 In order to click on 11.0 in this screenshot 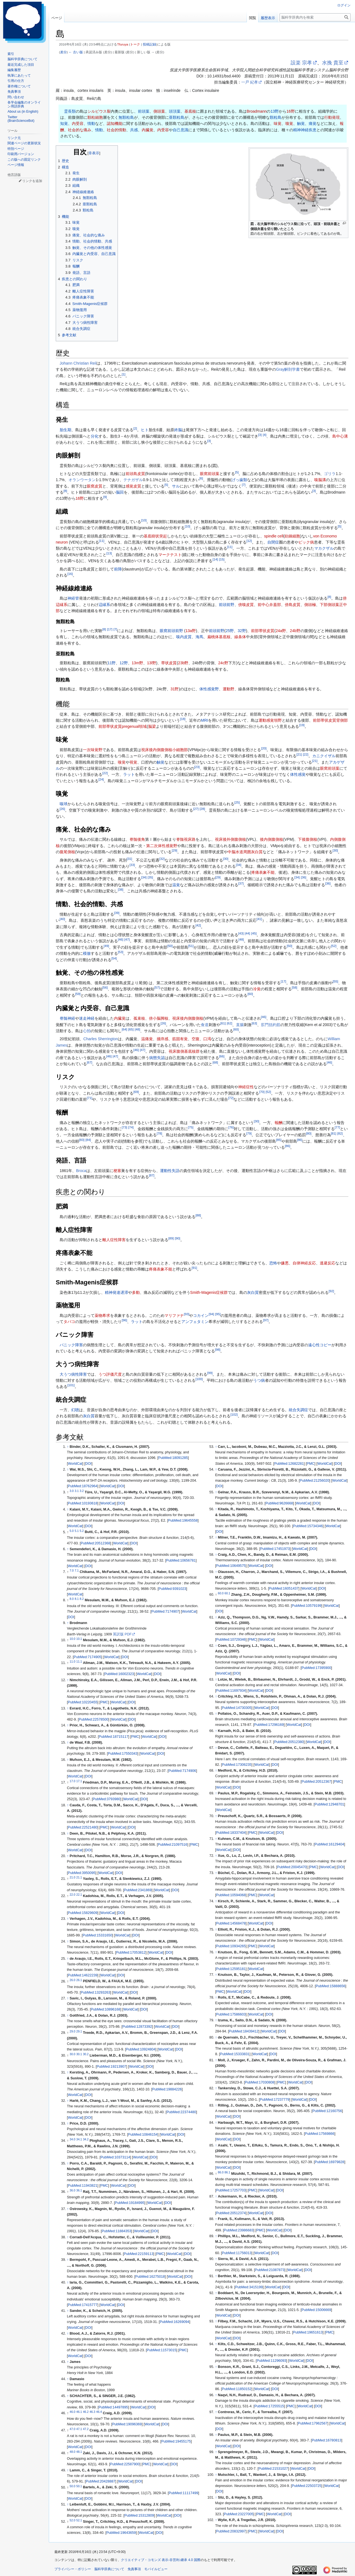, I will do `click(72, 1661)`.